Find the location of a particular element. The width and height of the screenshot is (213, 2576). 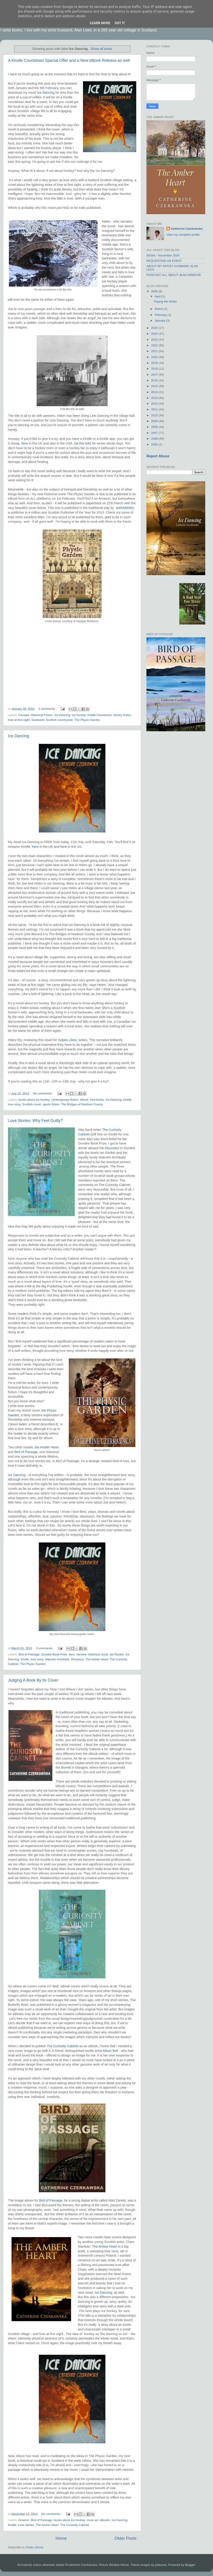

The Bridges of Madison County is located at coordinates (82, 1104).